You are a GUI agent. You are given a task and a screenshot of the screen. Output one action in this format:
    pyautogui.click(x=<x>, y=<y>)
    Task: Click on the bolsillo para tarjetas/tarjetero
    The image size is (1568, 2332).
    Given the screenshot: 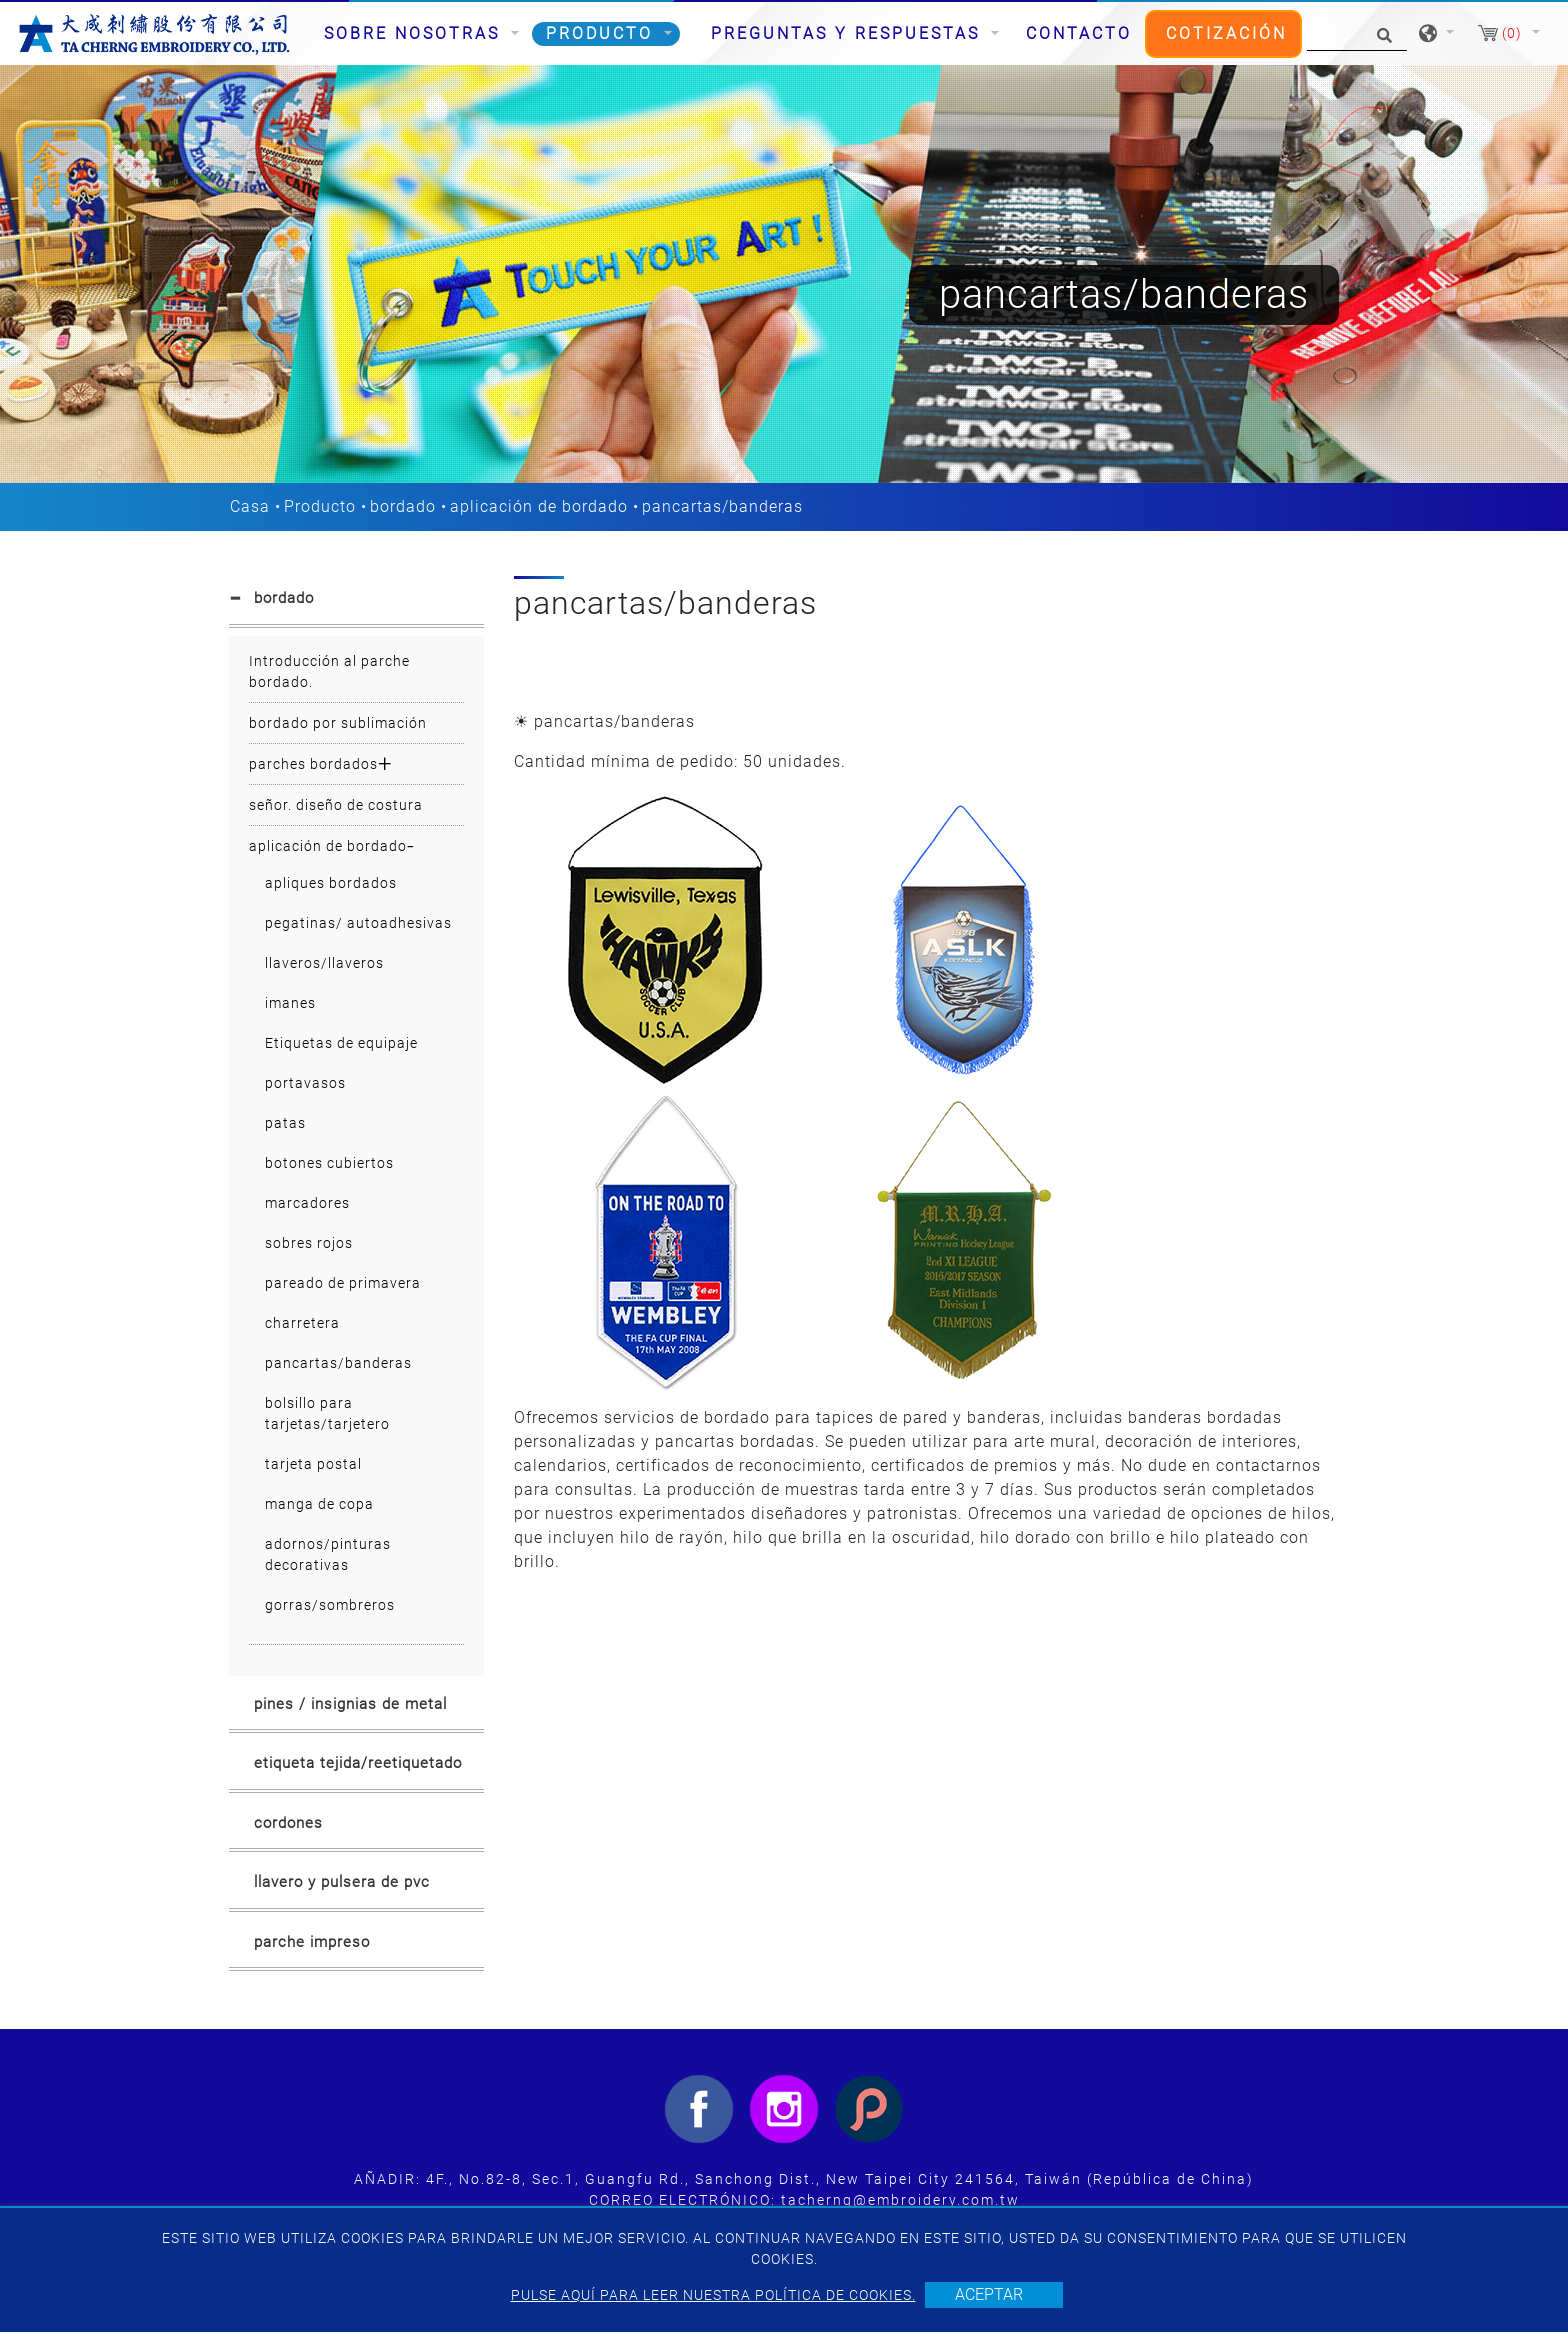 What is the action you would take?
    pyautogui.click(x=327, y=1413)
    